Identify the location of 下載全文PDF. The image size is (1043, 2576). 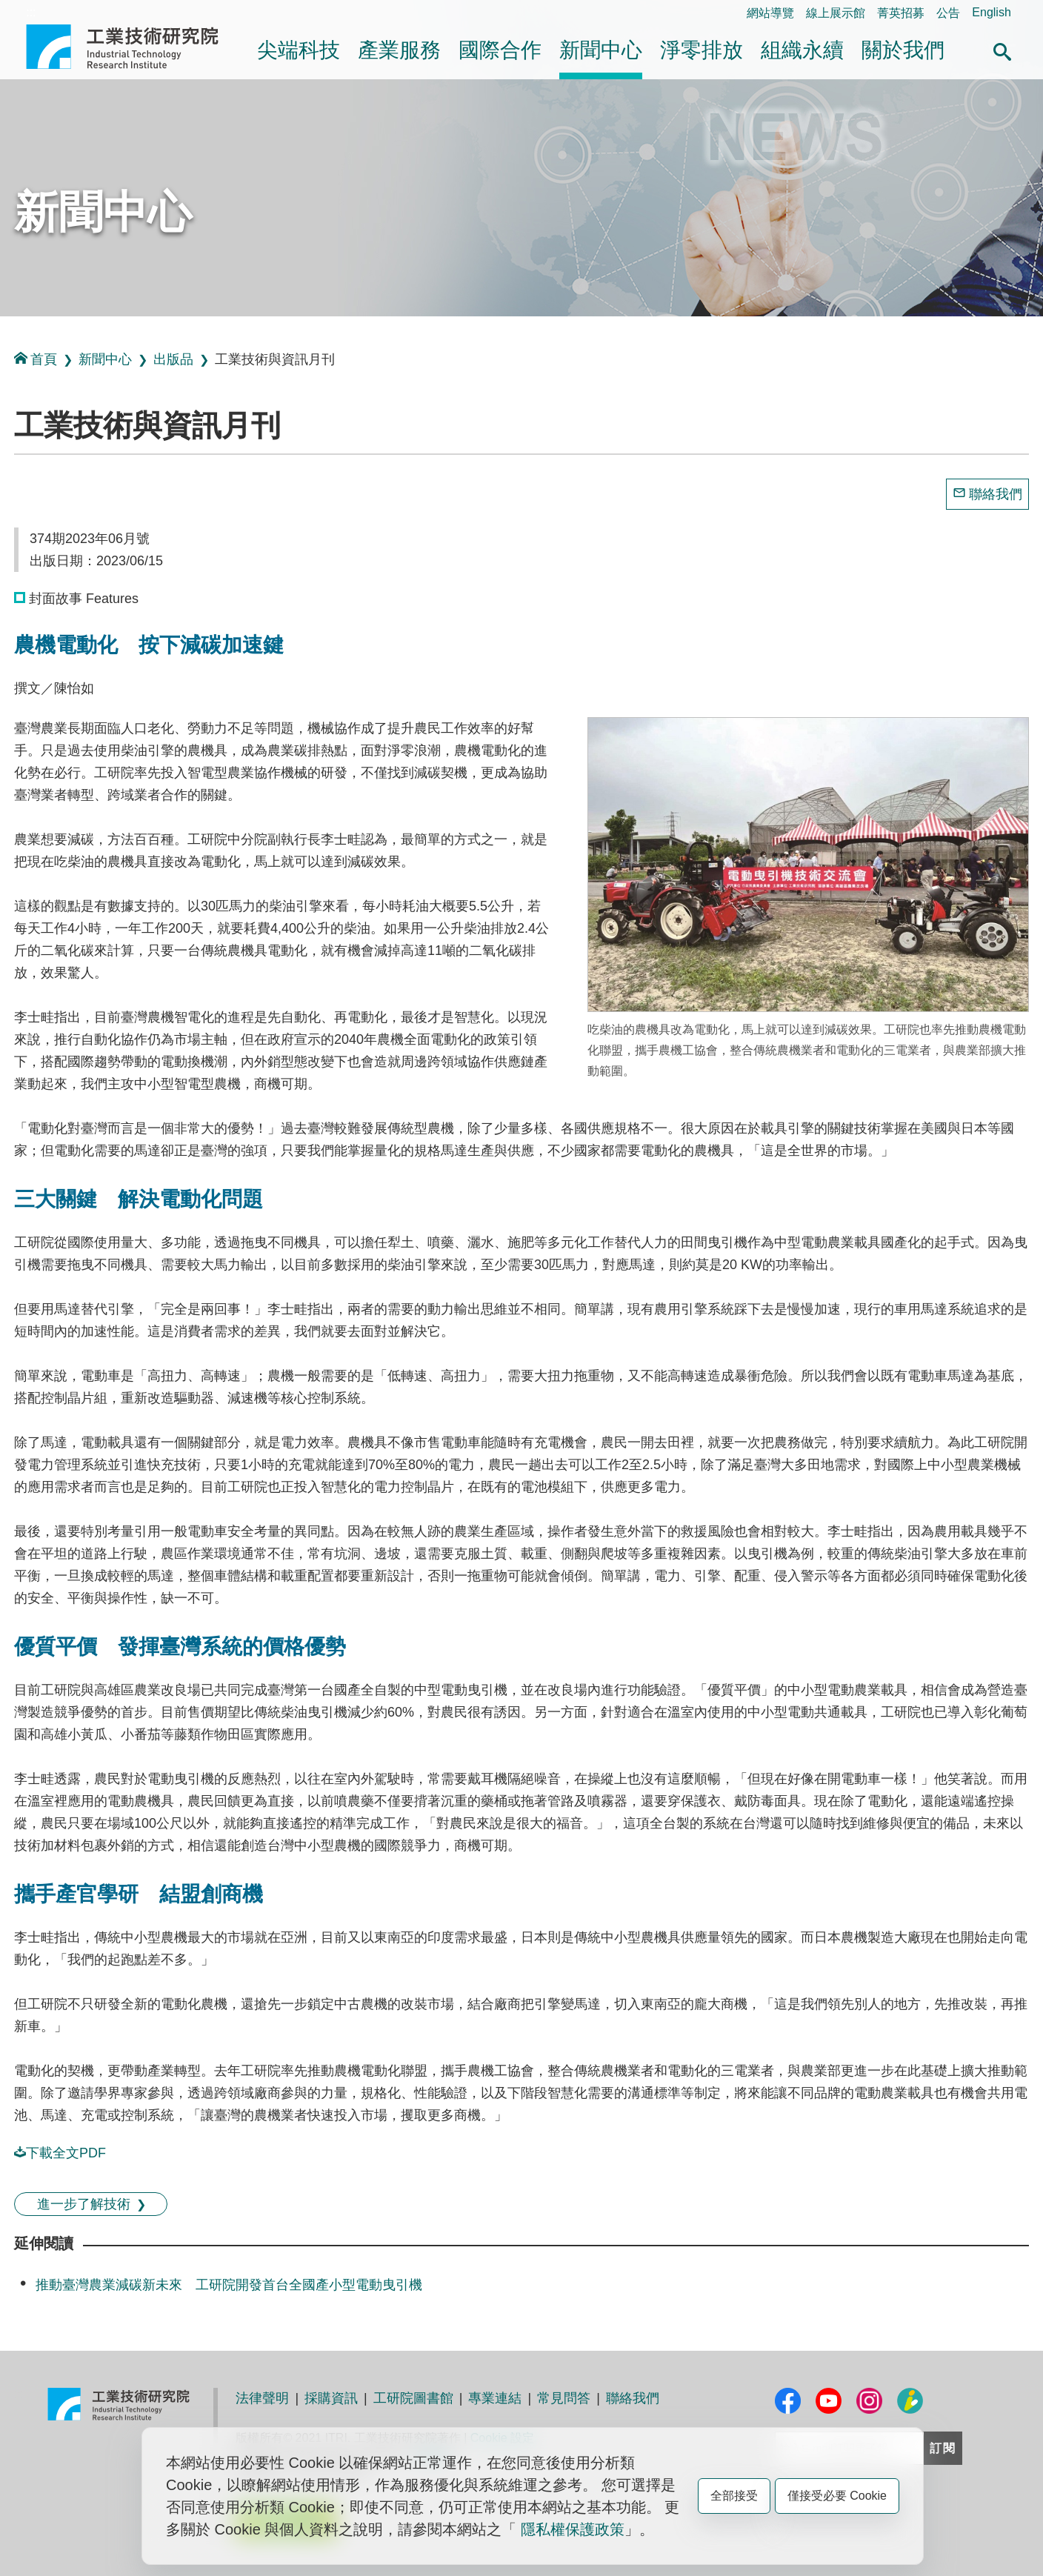
(60, 2153).